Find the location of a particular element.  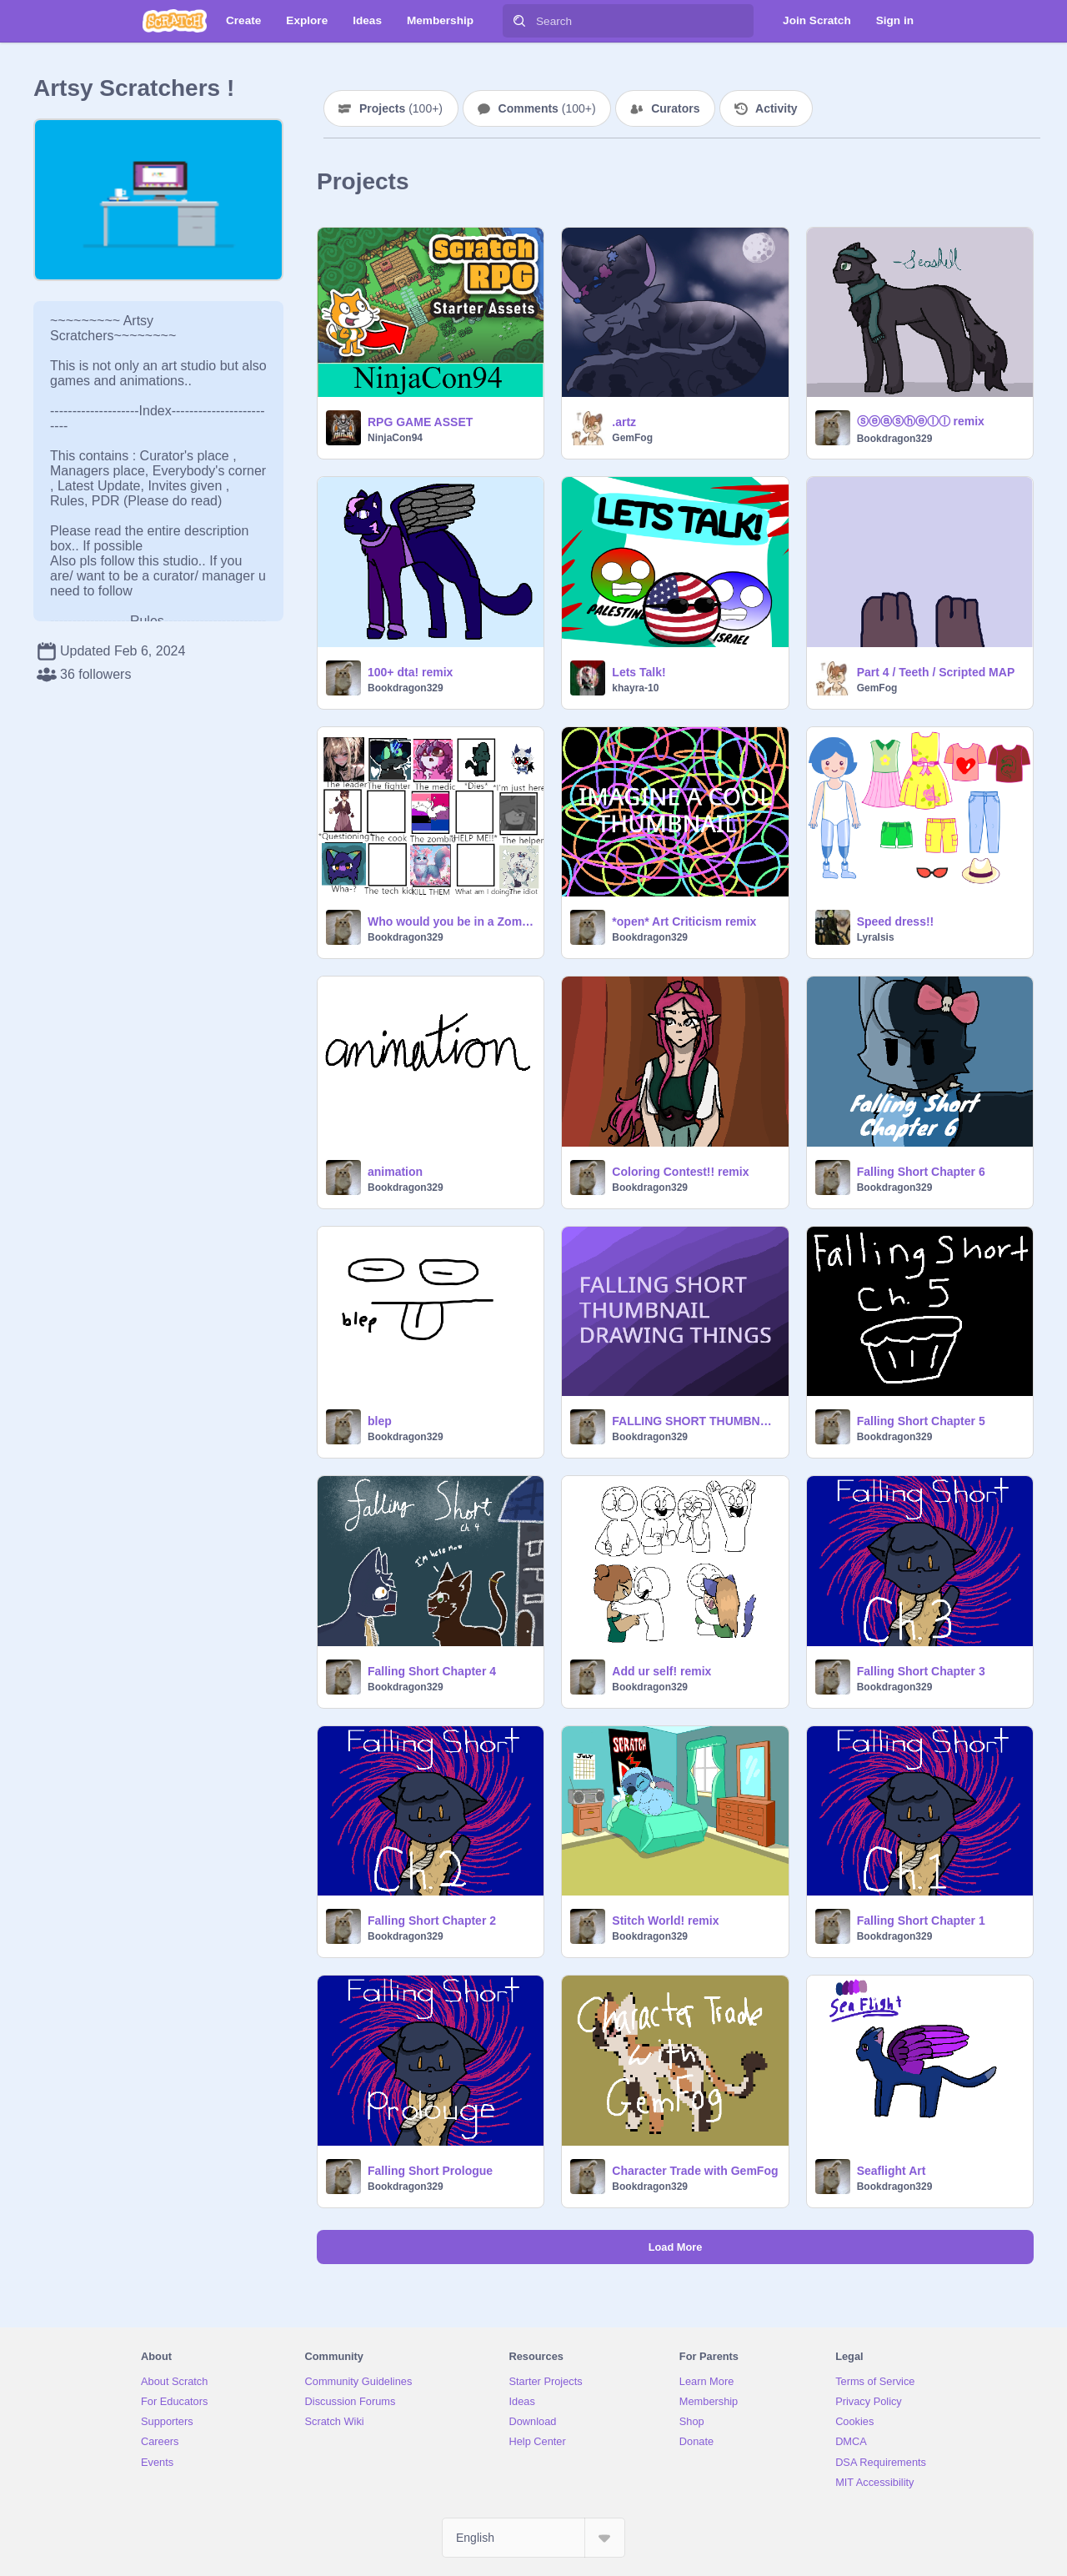

Falling Short Chapter 6 is located at coordinates (921, 1171).